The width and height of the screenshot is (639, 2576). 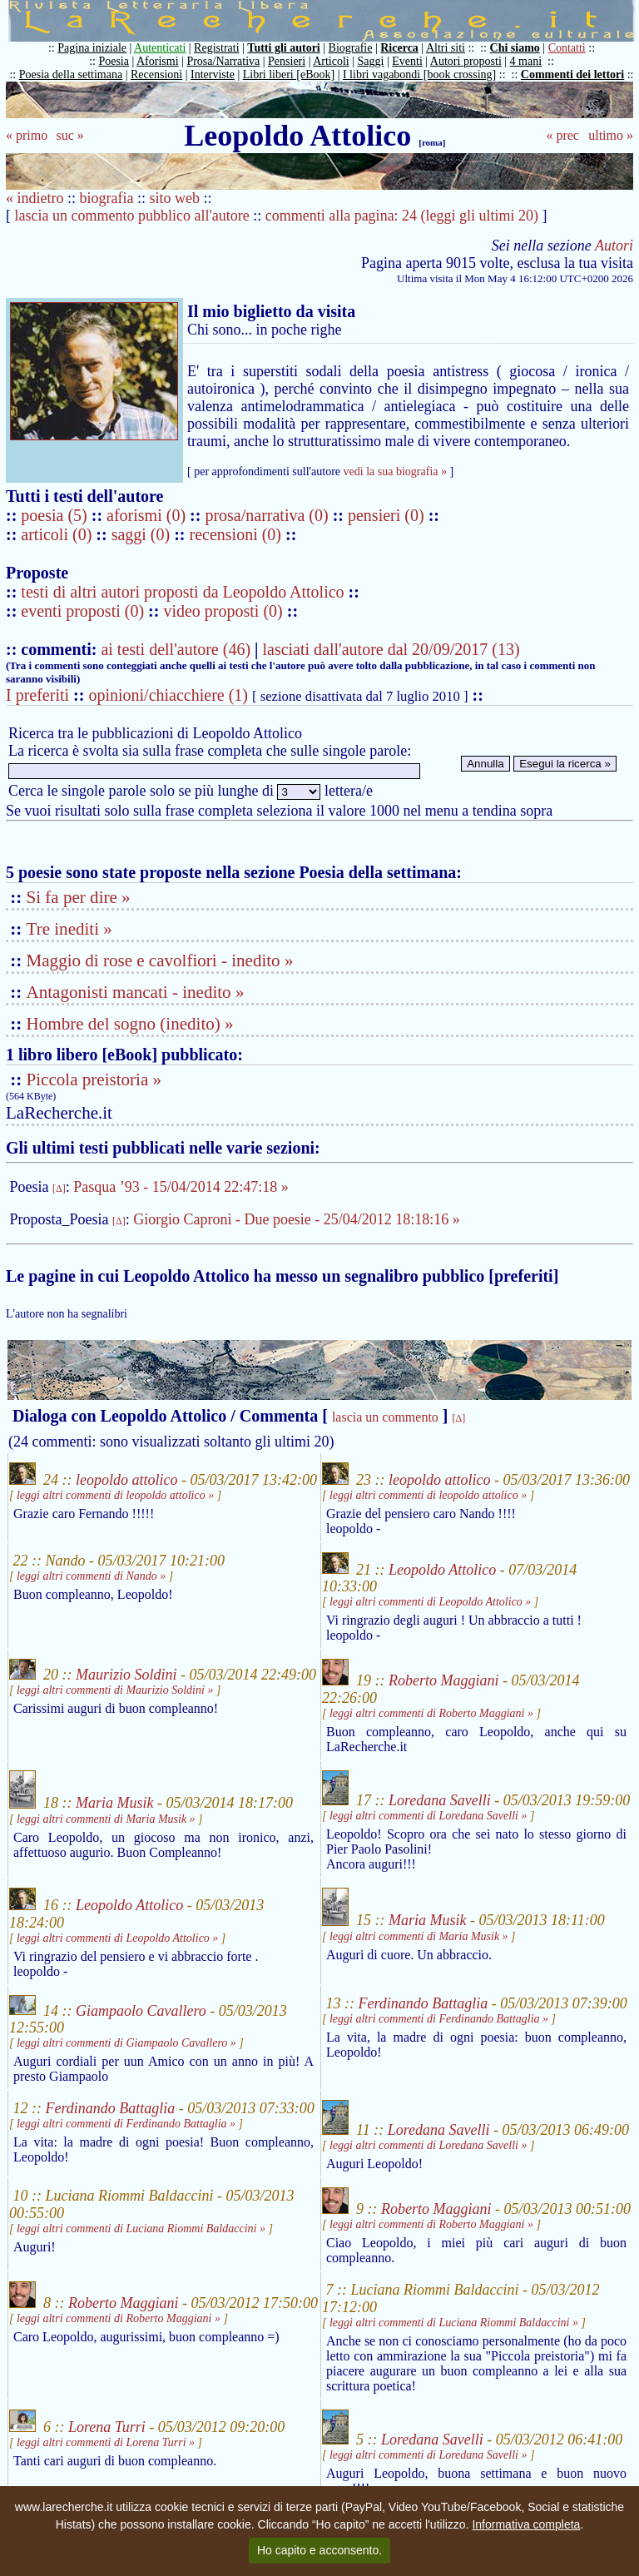 I want to click on I preferiti, so click(x=37, y=695).